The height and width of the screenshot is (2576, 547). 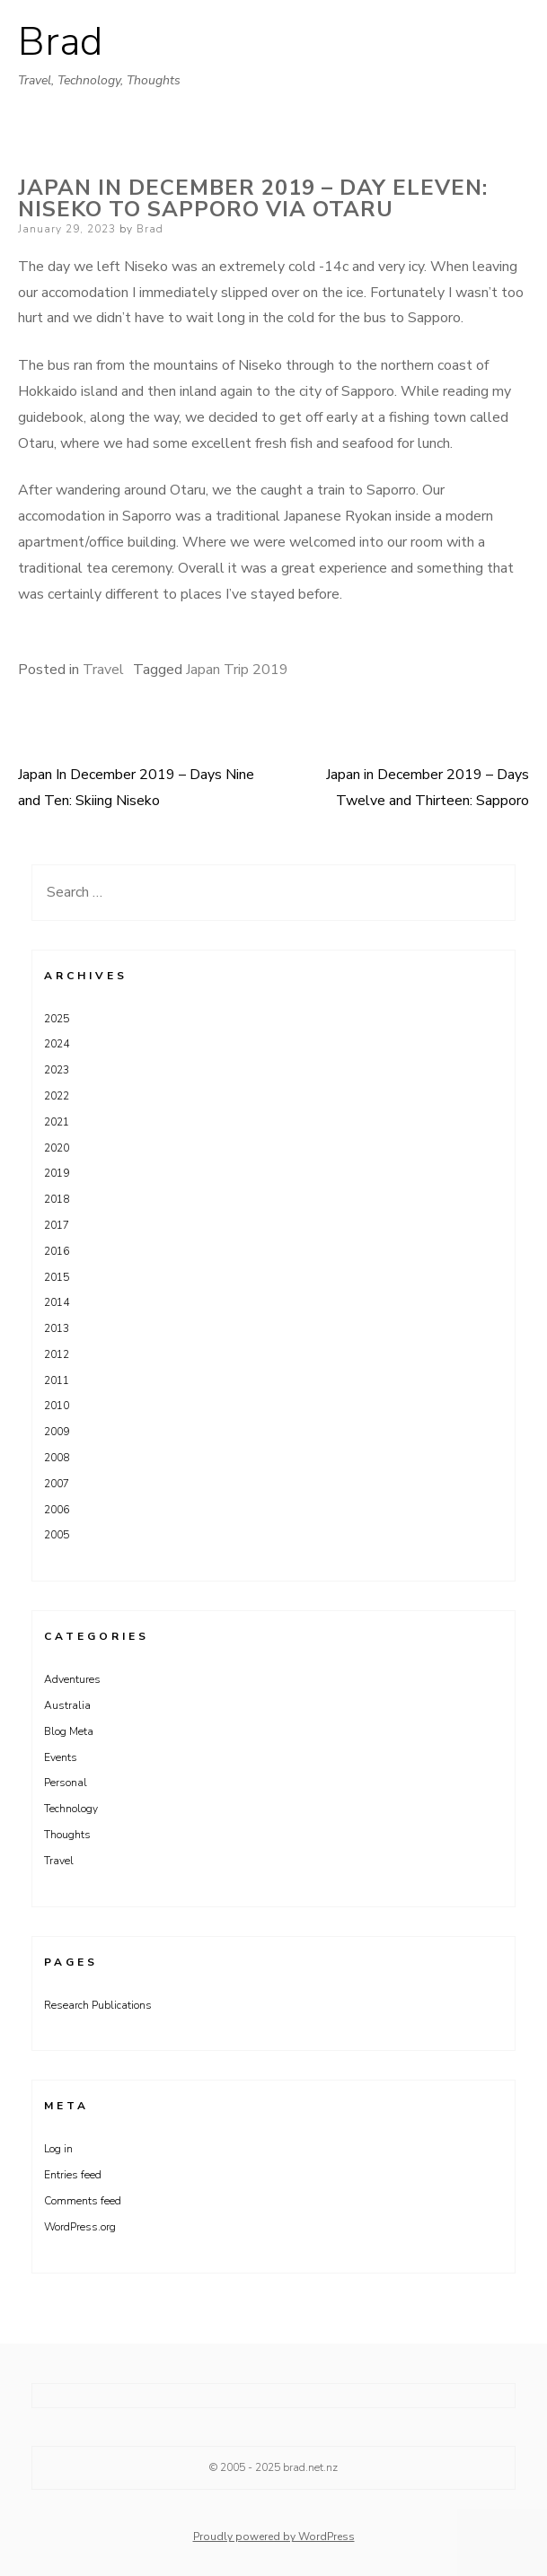 What do you see at coordinates (98, 2005) in the screenshot?
I see `Research Publications` at bounding box center [98, 2005].